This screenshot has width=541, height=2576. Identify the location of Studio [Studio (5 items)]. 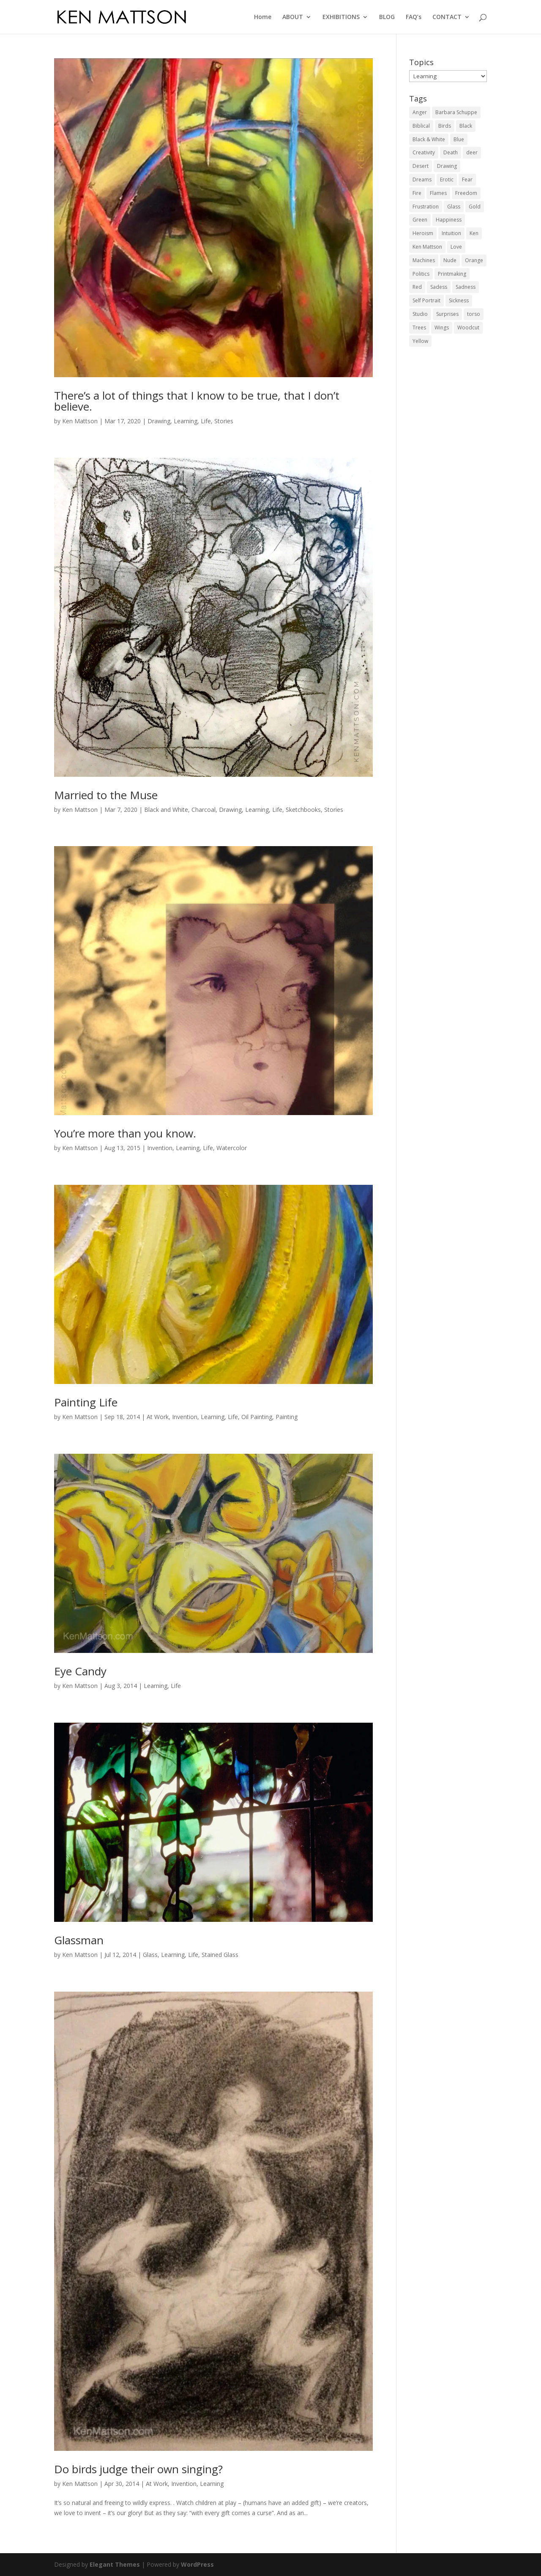
(420, 314).